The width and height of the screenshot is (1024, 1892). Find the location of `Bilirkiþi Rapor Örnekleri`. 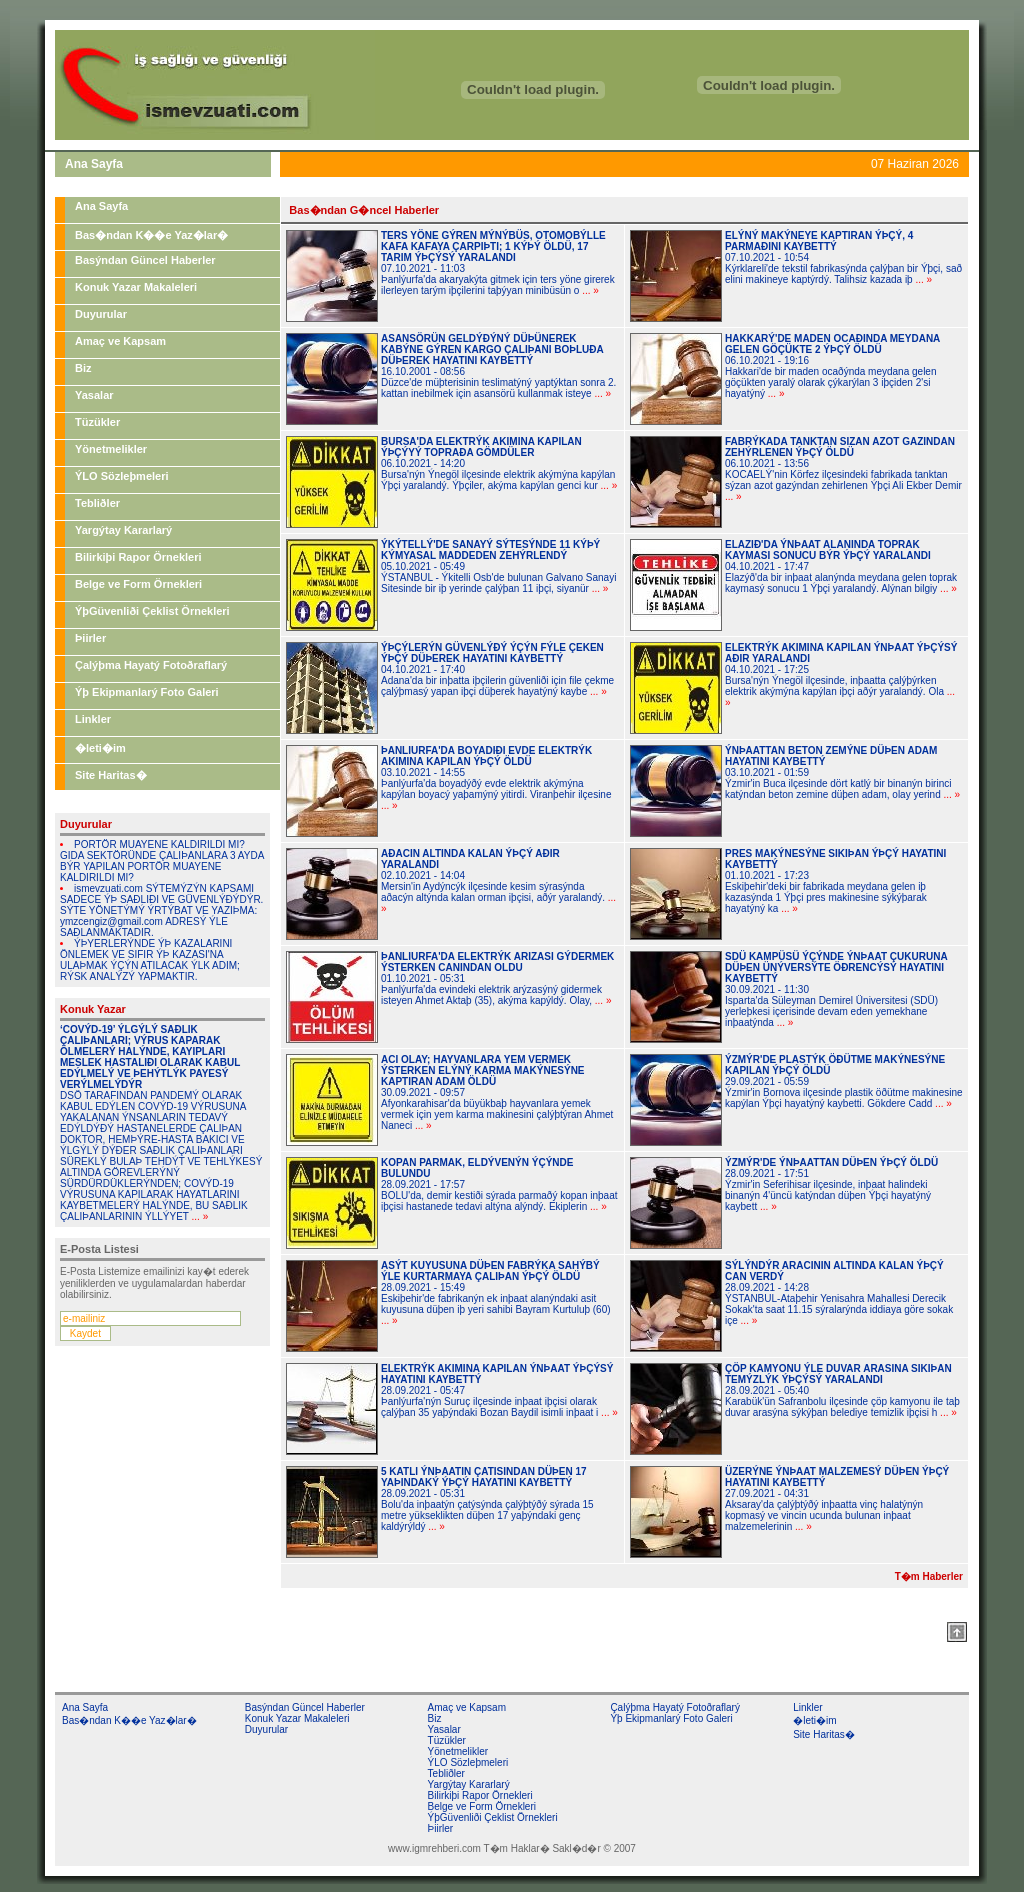

Bilirkiþi Rapor Örnekleri is located at coordinates (138, 557).